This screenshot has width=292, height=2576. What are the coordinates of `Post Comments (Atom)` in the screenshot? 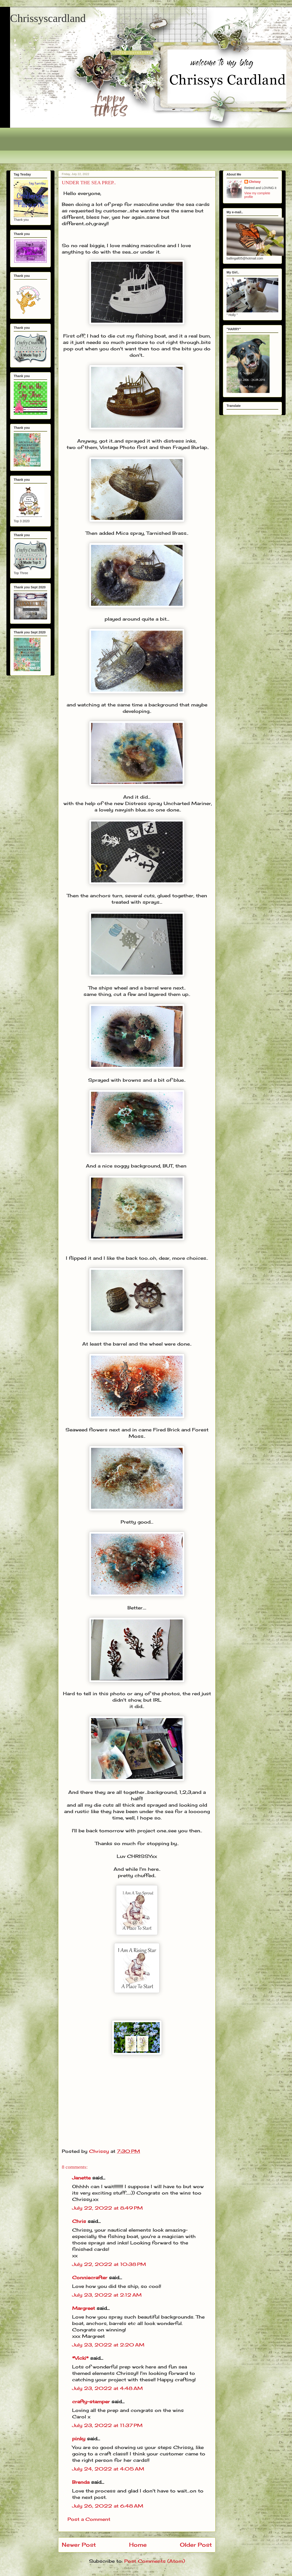 It's located at (154, 2561).